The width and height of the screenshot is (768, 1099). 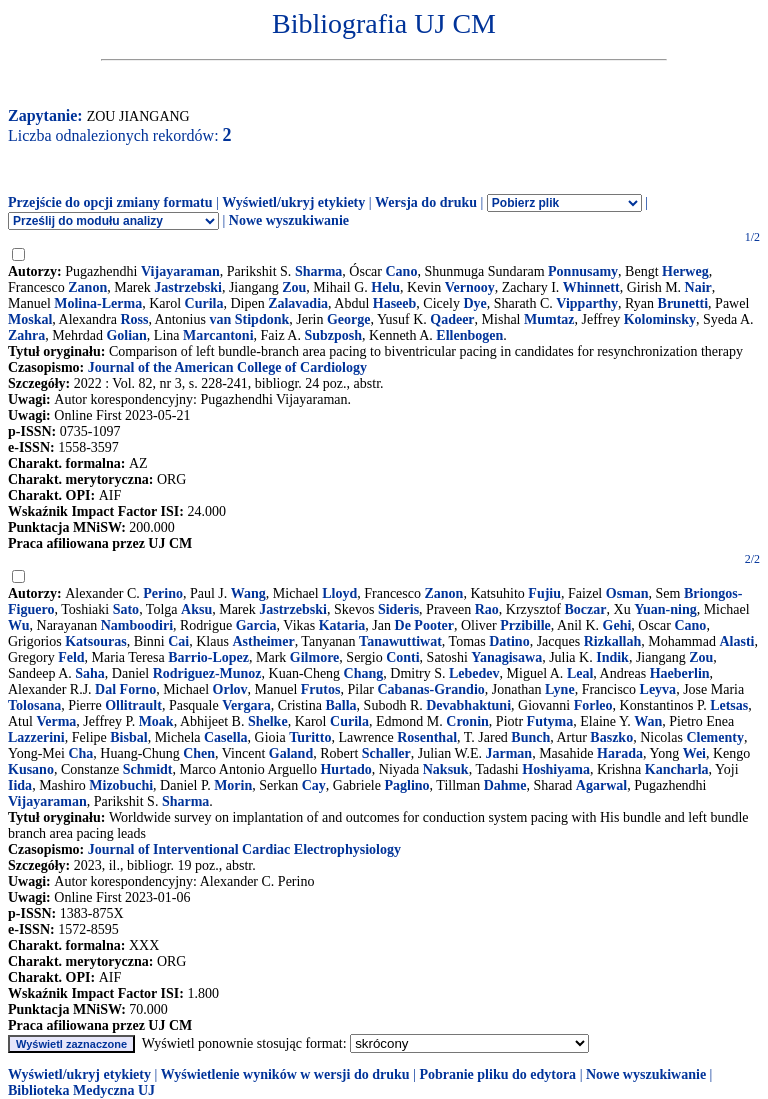 I want to click on Haseeb, so click(x=395, y=303).